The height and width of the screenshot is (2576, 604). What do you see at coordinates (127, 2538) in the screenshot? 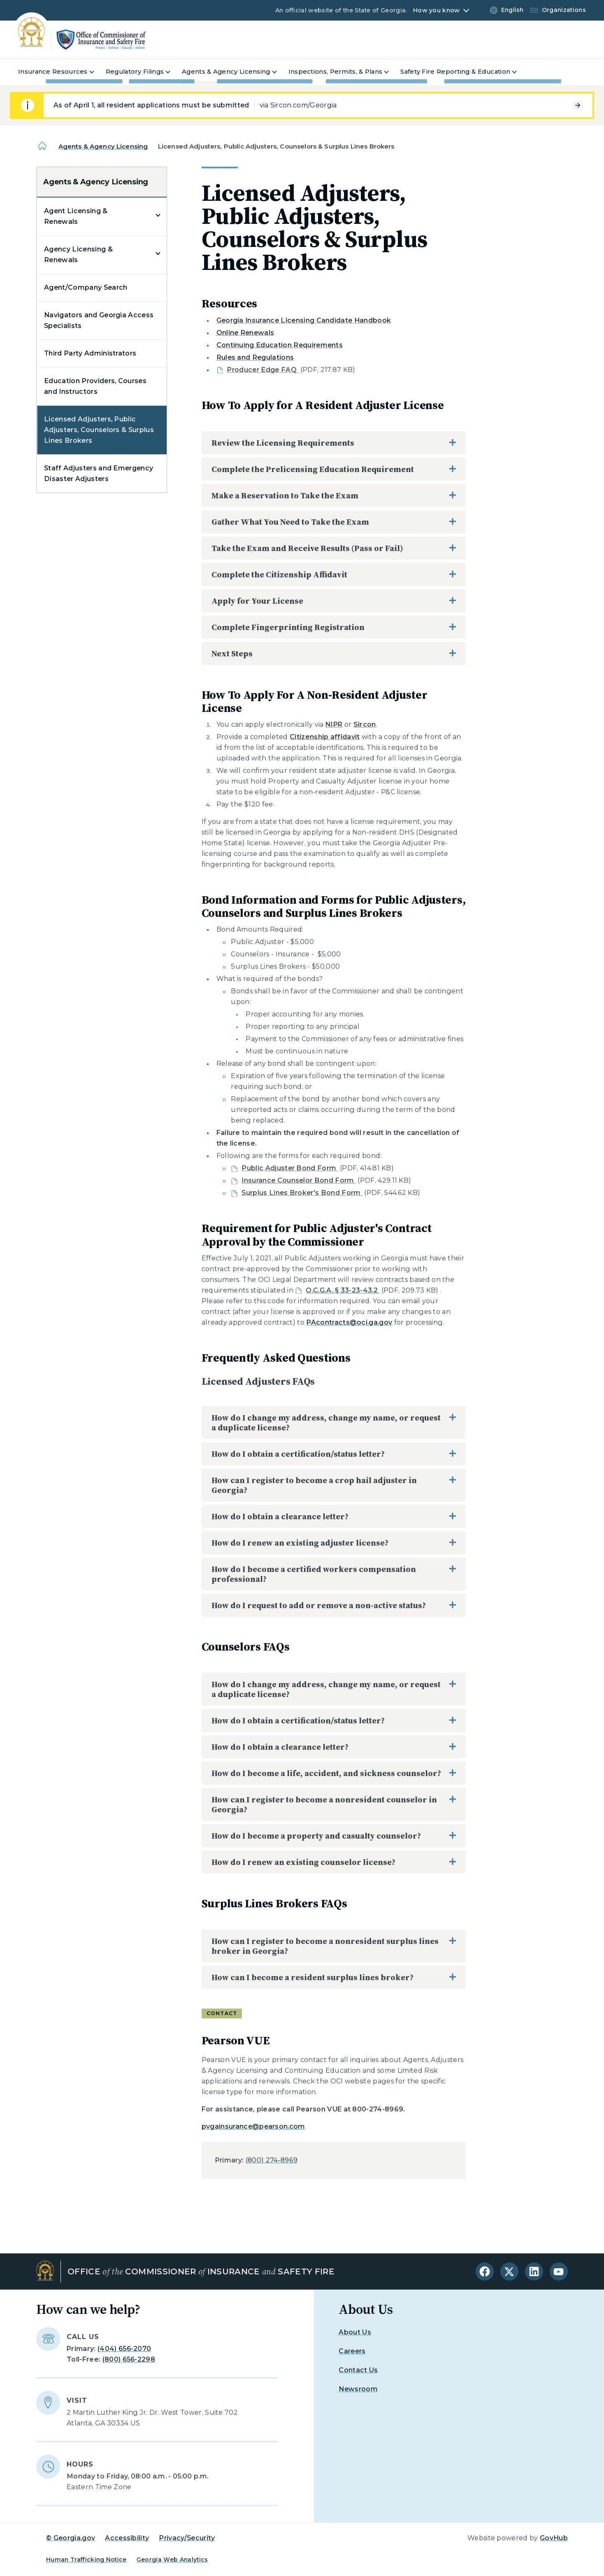
I see `Accessibility` at bounding box center [127, 2538].